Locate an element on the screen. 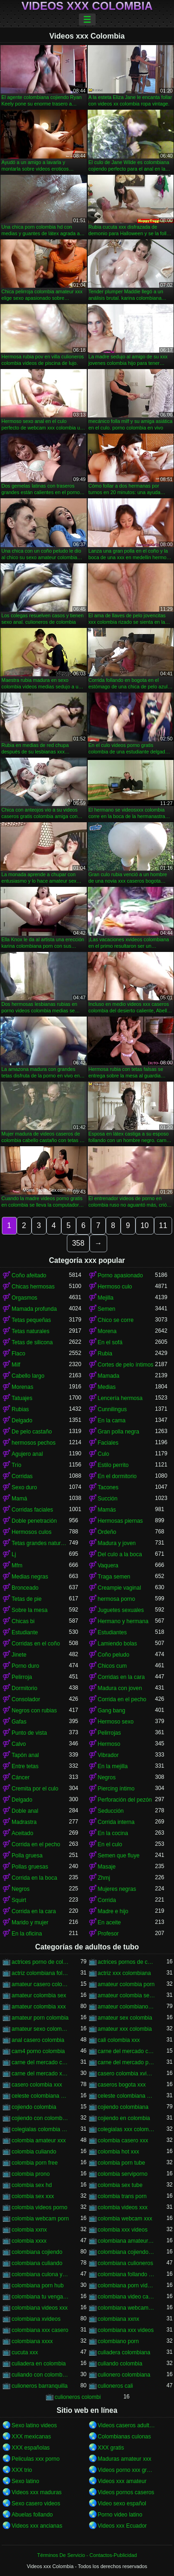 The image size is (174, 2576). Corrida en el pecho is located at coordinates (122, 1699).